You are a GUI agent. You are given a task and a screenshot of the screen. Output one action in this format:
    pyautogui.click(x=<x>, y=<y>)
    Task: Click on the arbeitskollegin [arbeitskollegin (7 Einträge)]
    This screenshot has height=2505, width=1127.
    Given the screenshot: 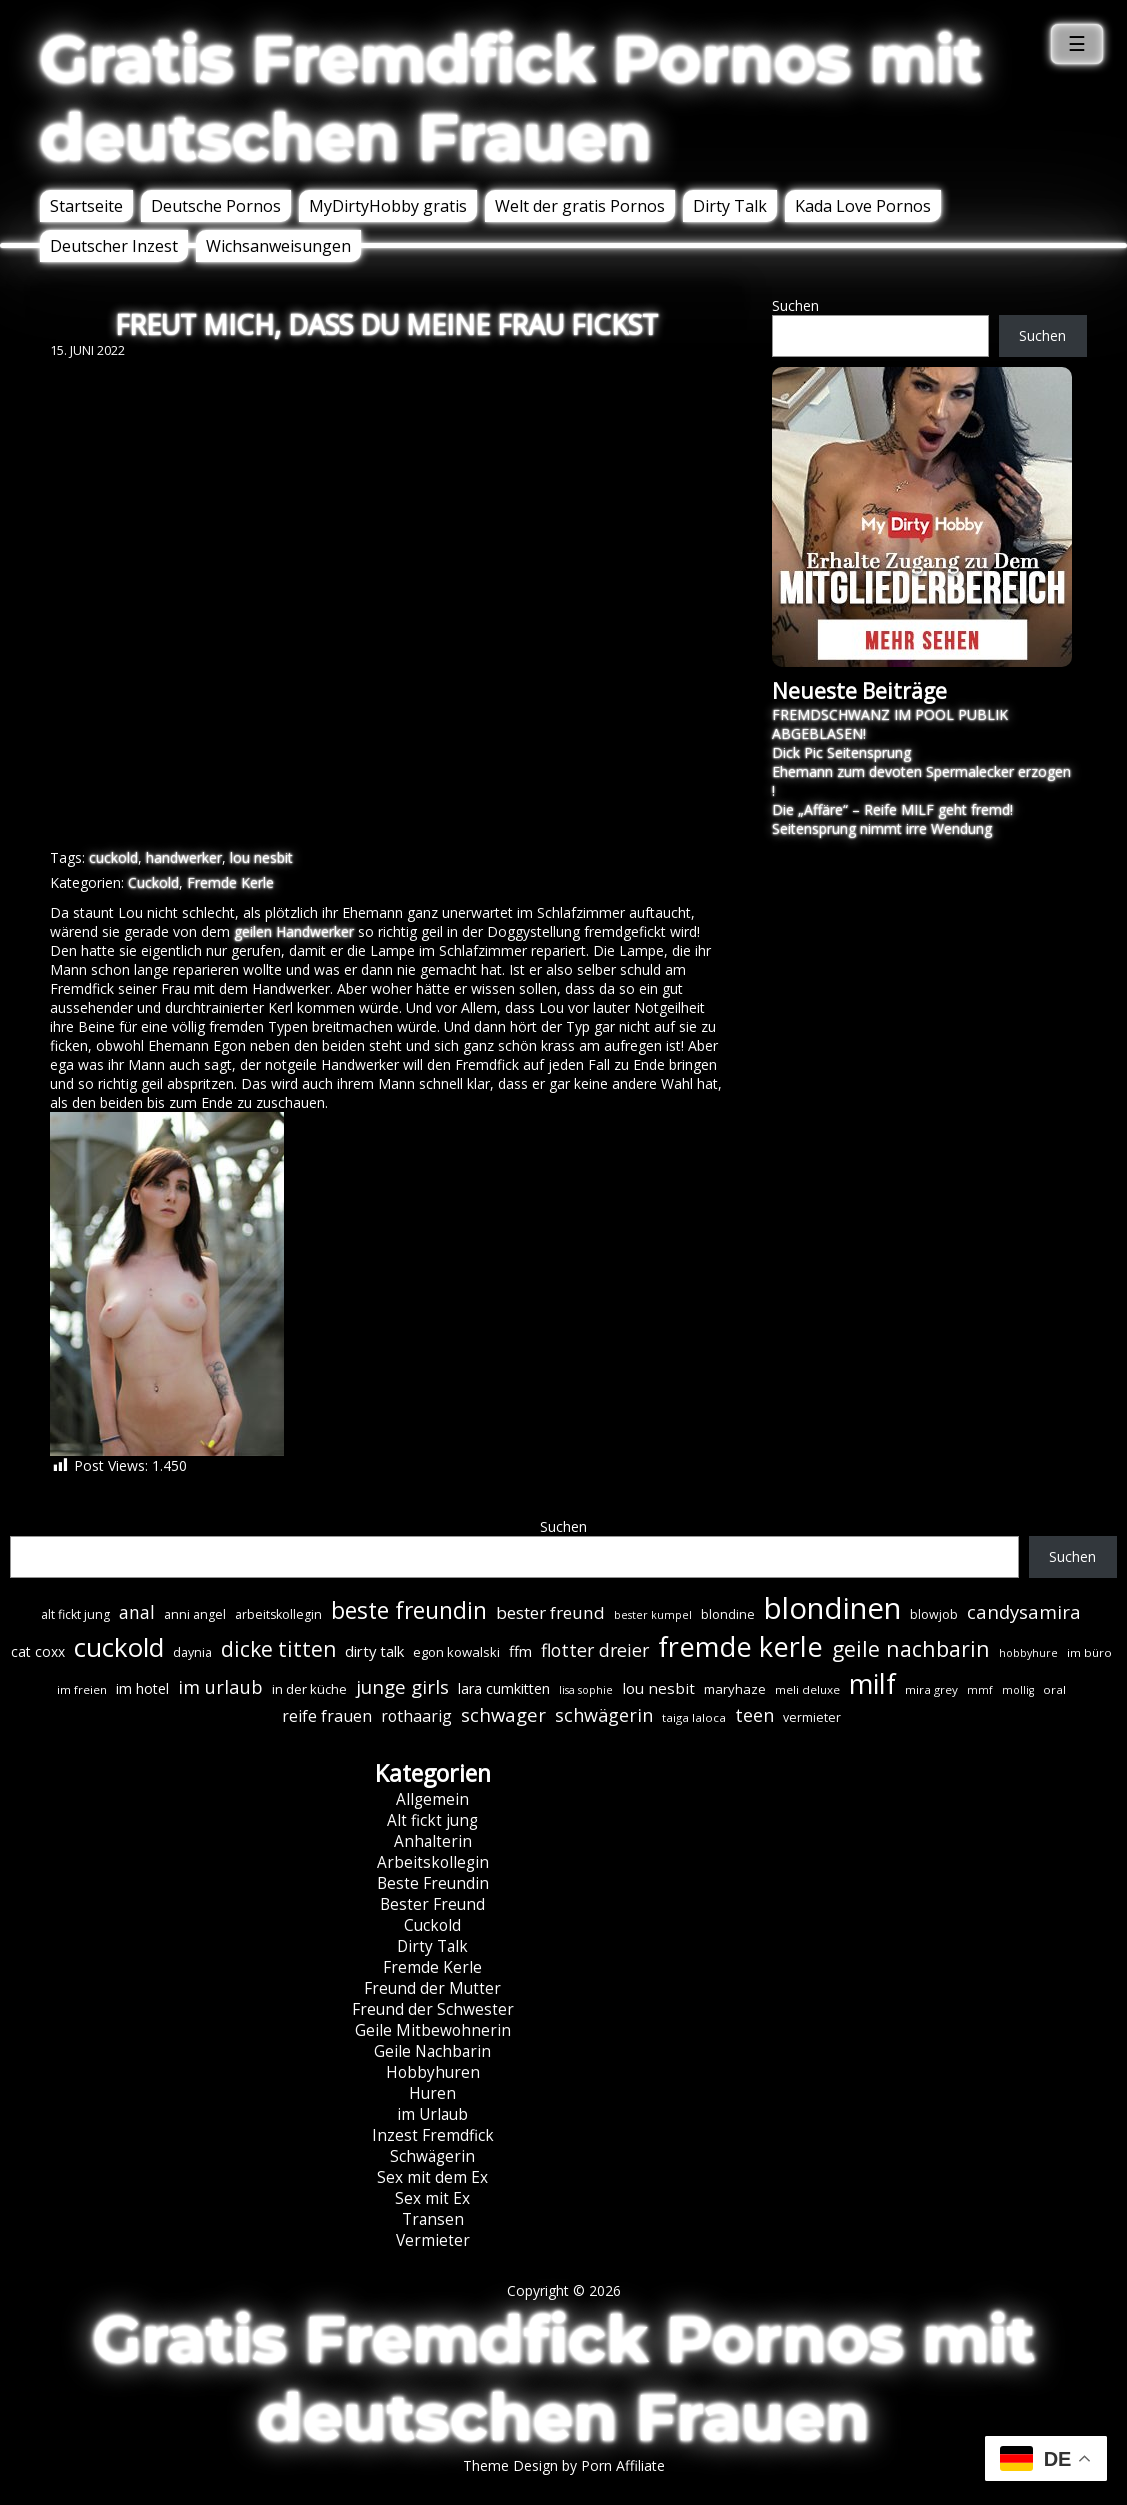 What is the action you would take?
    pyautogui.click(x=278, y=1614)
    